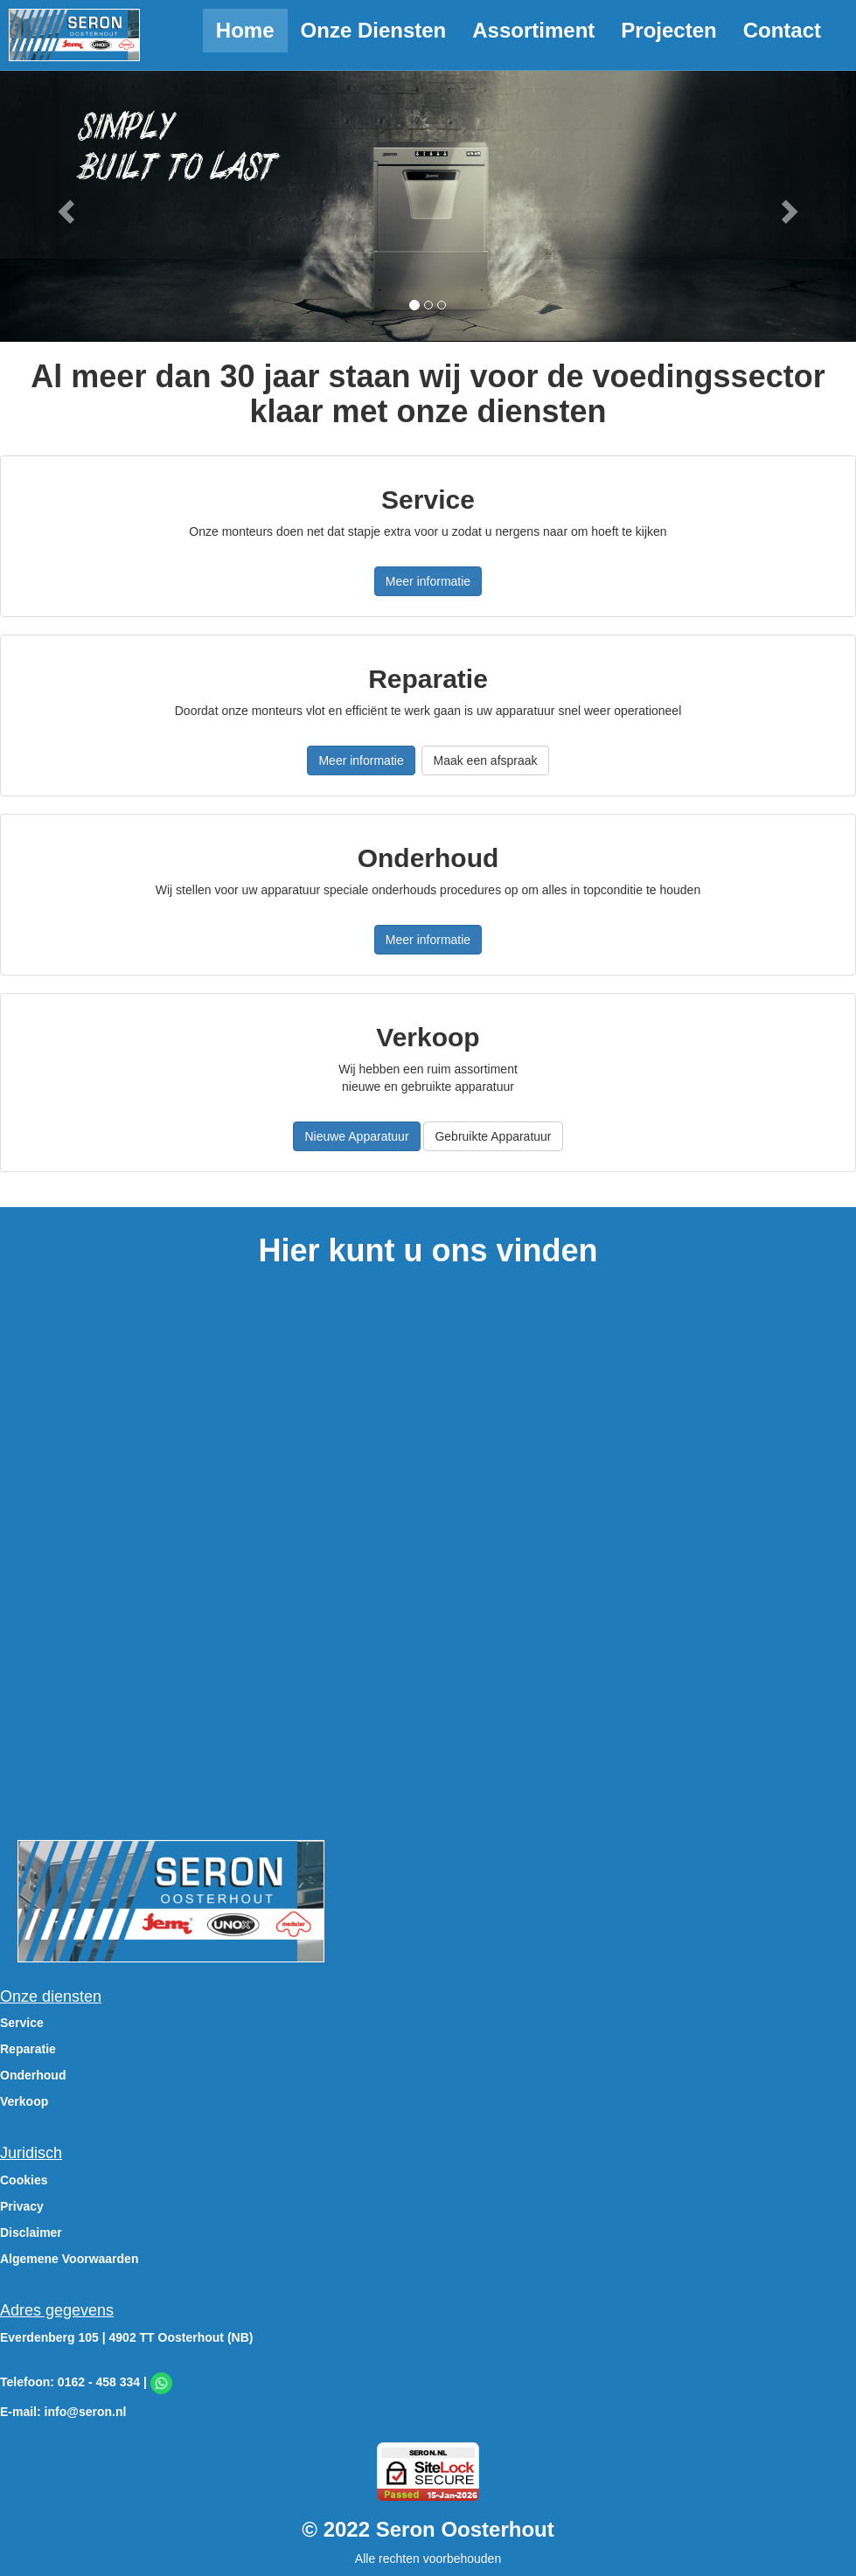 This screenshot has height=2576, width=856. Describe the element at coordinates (64, 206) in the screenshot. I see `[button]` at that location.